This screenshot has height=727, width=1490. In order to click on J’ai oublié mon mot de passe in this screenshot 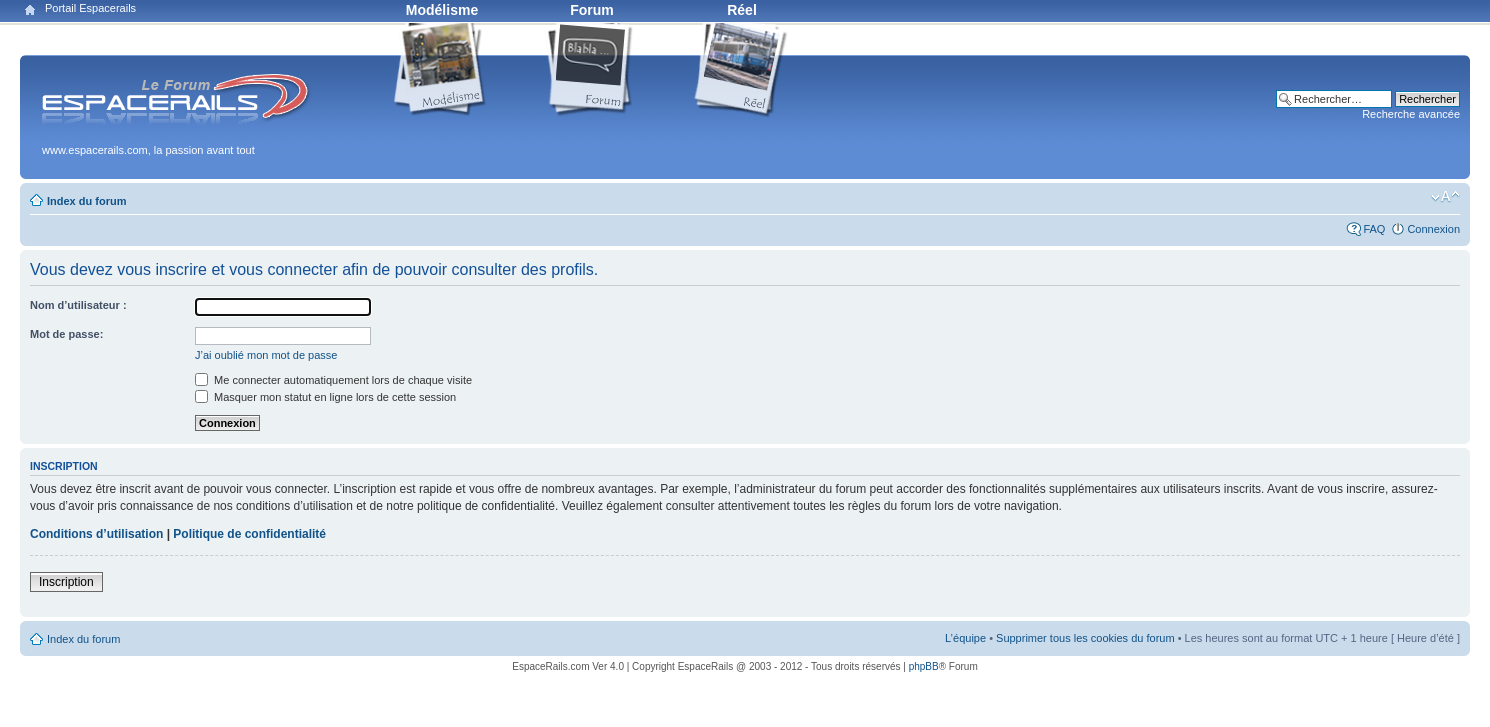, I will do `click(266, 355)`.